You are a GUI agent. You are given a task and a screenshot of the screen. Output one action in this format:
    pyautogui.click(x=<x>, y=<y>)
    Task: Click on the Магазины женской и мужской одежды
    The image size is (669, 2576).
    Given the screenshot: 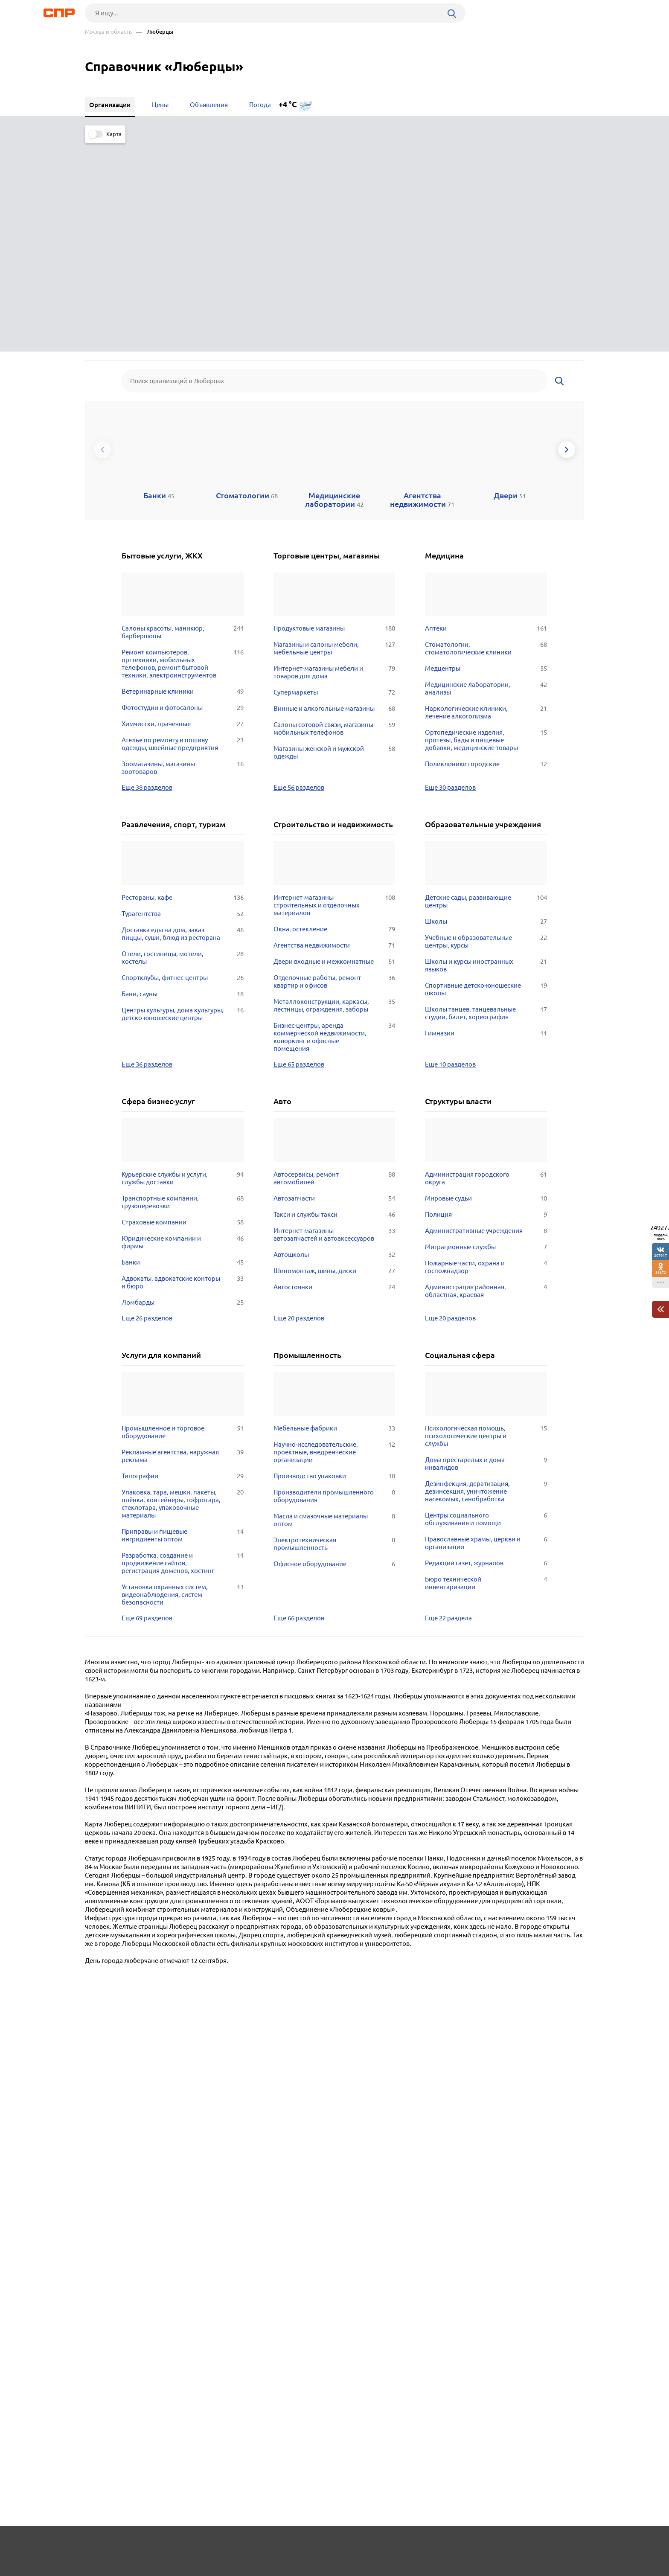 What is the action you would take?
    pyautogui.click(x=334, y=539)
    